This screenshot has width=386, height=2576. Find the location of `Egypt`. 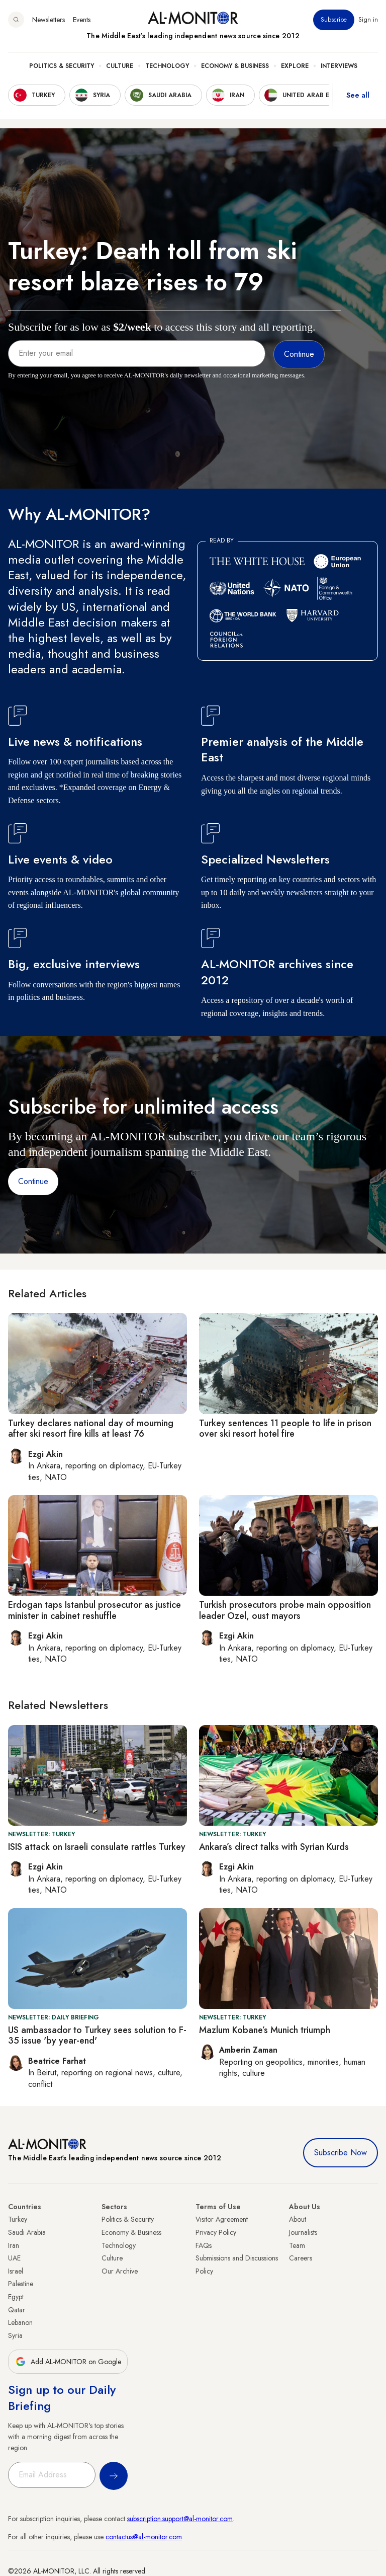

Egypt is located at coordinates (16, 2297).